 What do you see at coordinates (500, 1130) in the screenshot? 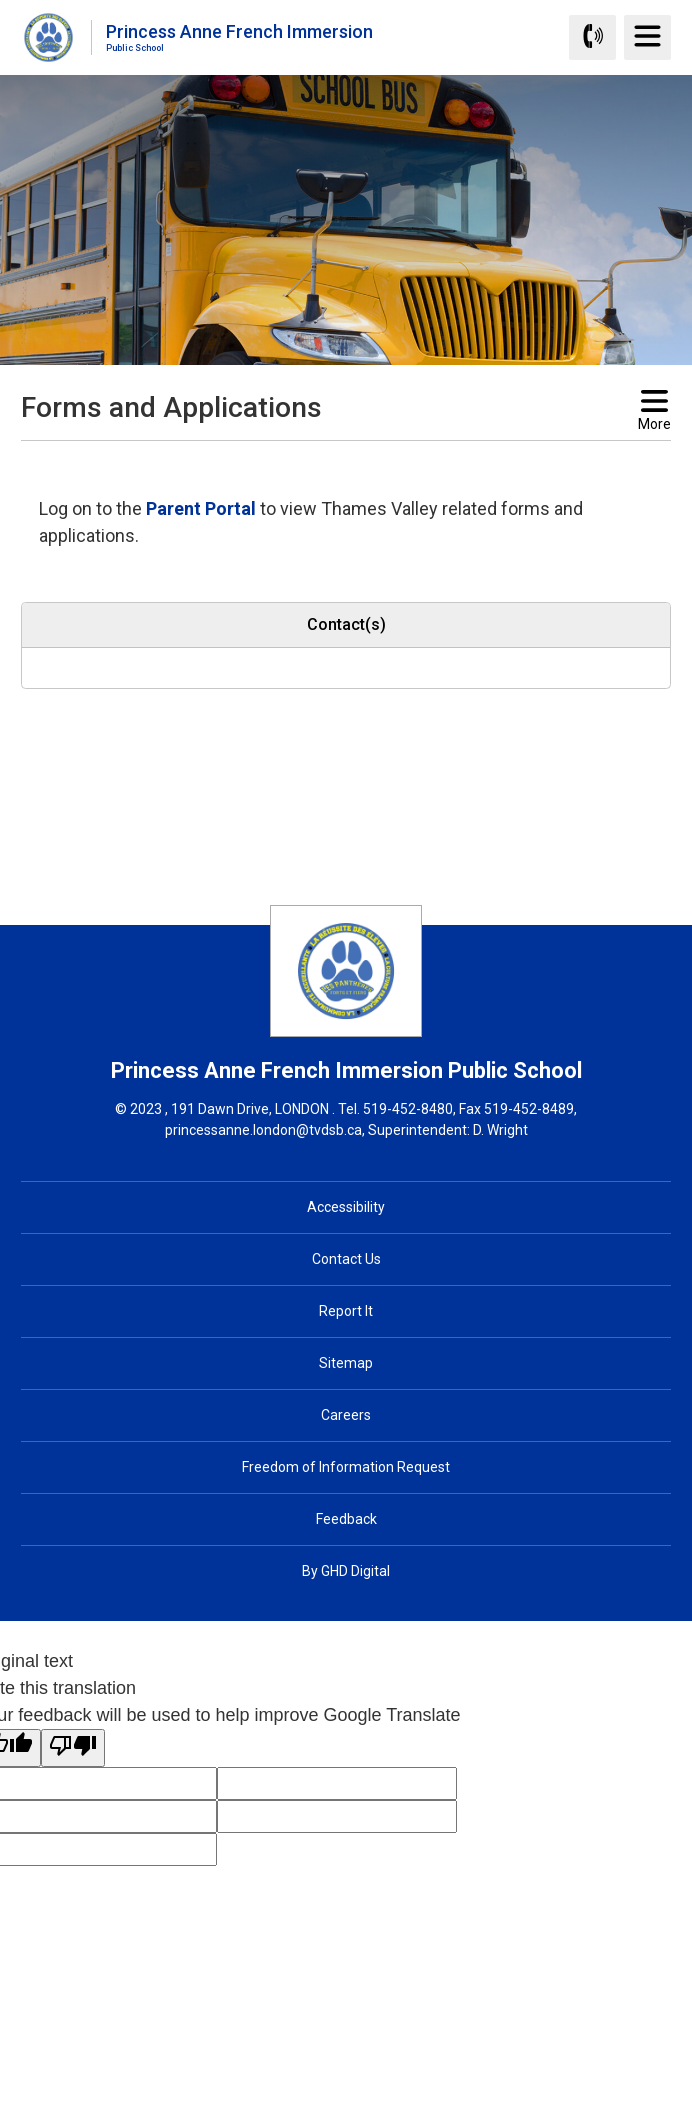
I see `D. Wright [D. Wright opens in new window]` at bounding box center [500, 1130].